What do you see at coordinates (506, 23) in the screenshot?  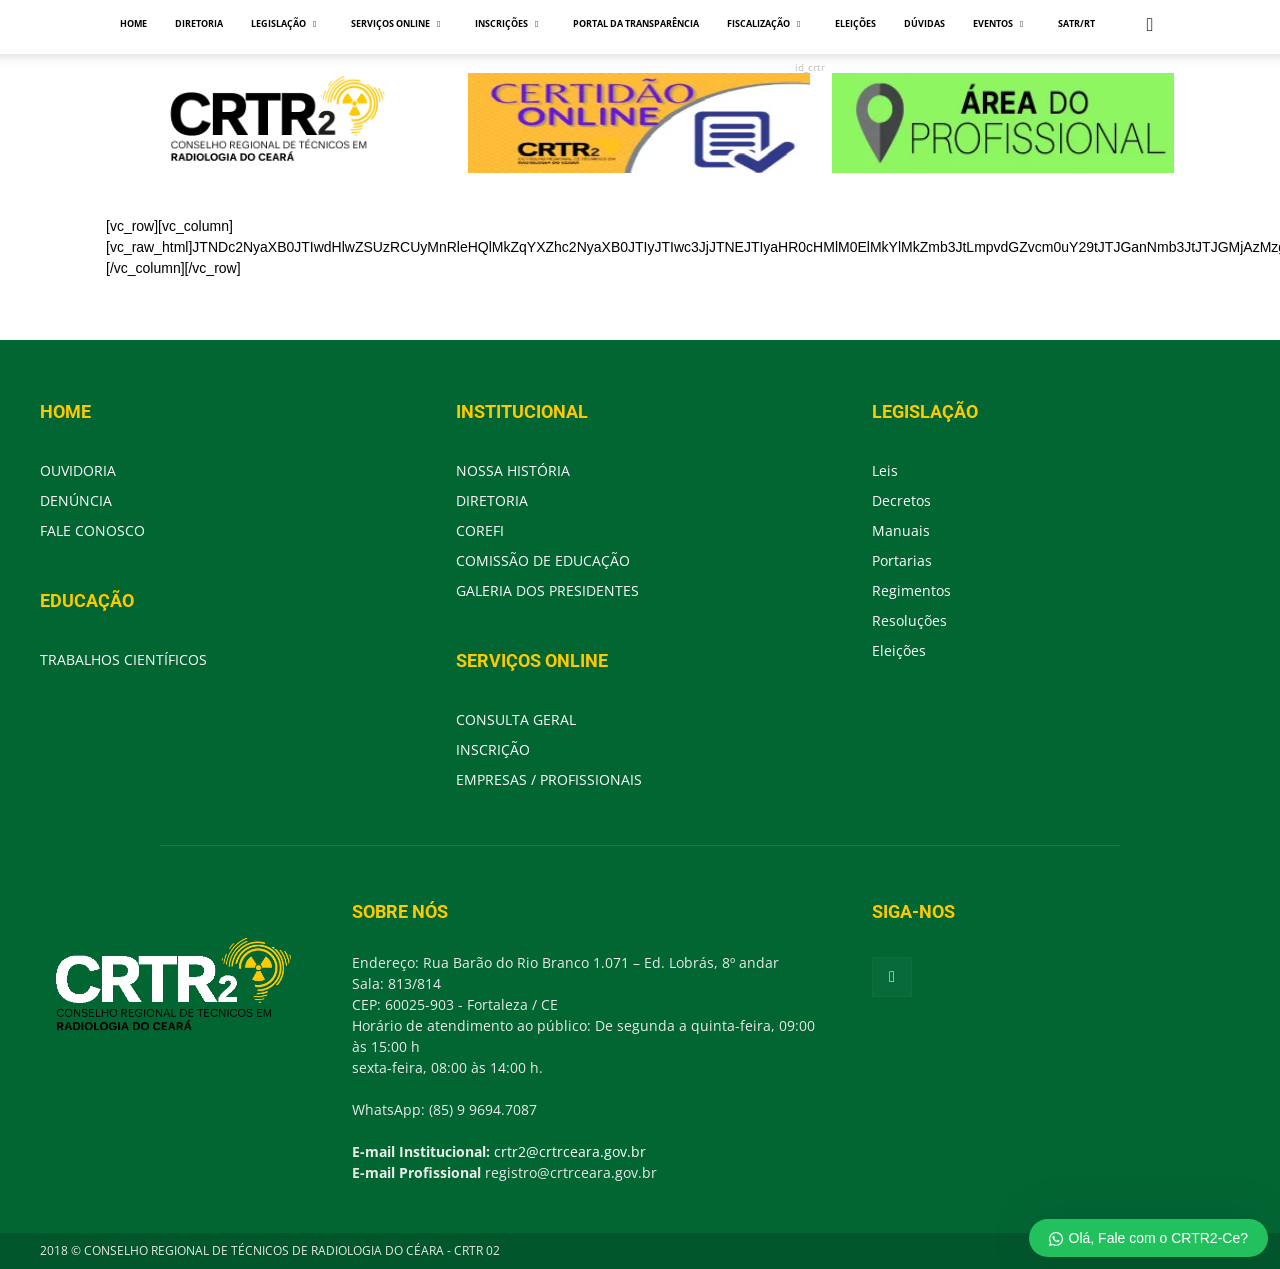 I see `INSCRIÇÕES` at bounding box center [506, 23].